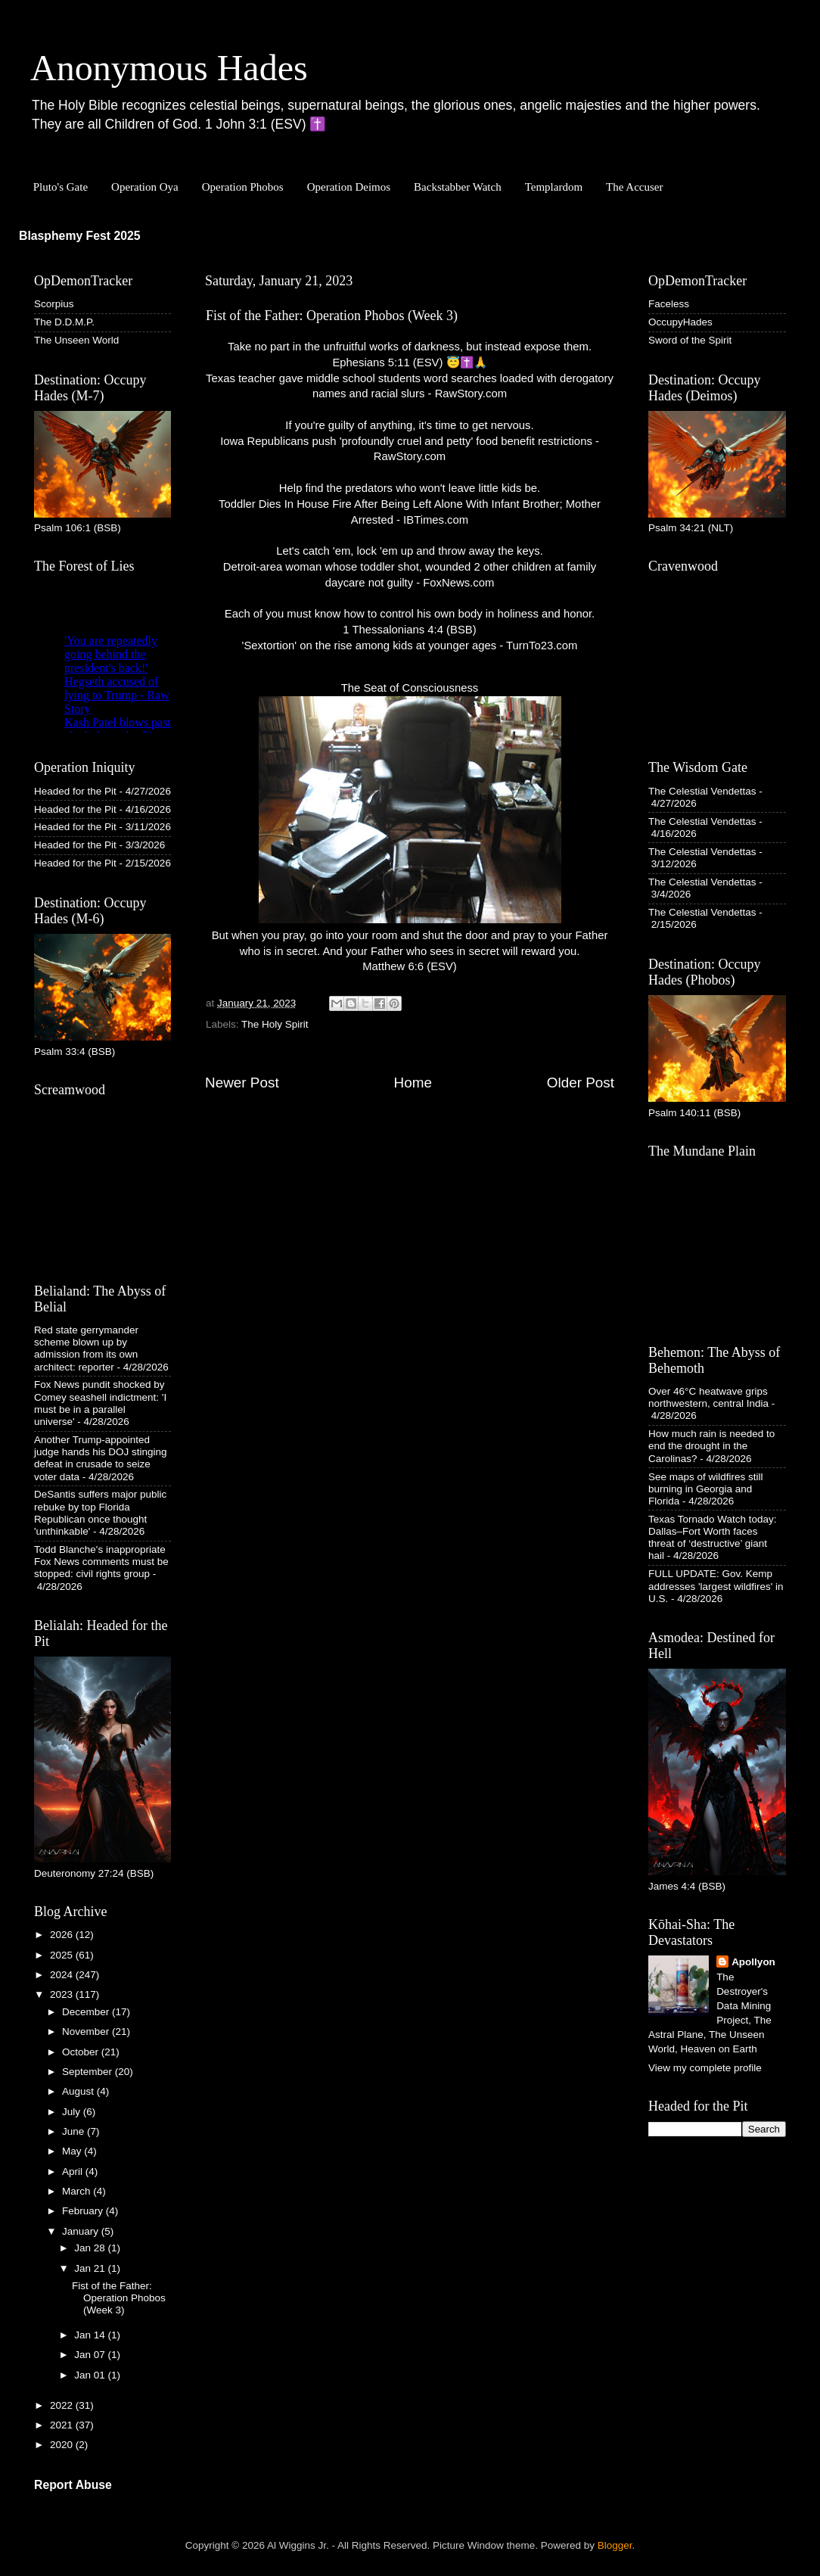 The width and height of the screenshot is (820, 2576). Describe the element at coordinates (87, 2012) in the screenshot. I see `December` at that location.